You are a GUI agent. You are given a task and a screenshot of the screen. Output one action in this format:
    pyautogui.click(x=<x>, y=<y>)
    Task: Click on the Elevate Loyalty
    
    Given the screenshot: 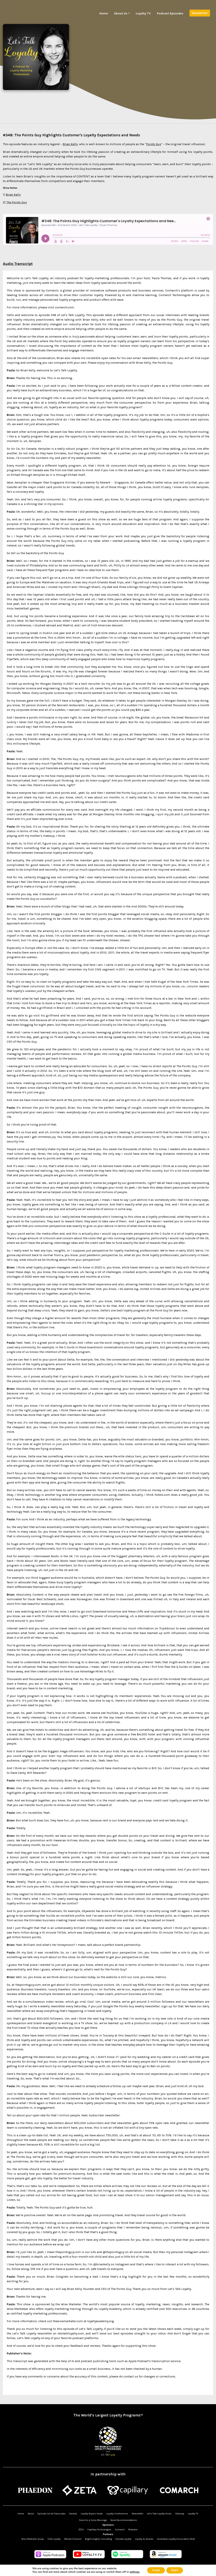 What is the action you would take?
    pyautogui.click(x=123, y=2539)
    